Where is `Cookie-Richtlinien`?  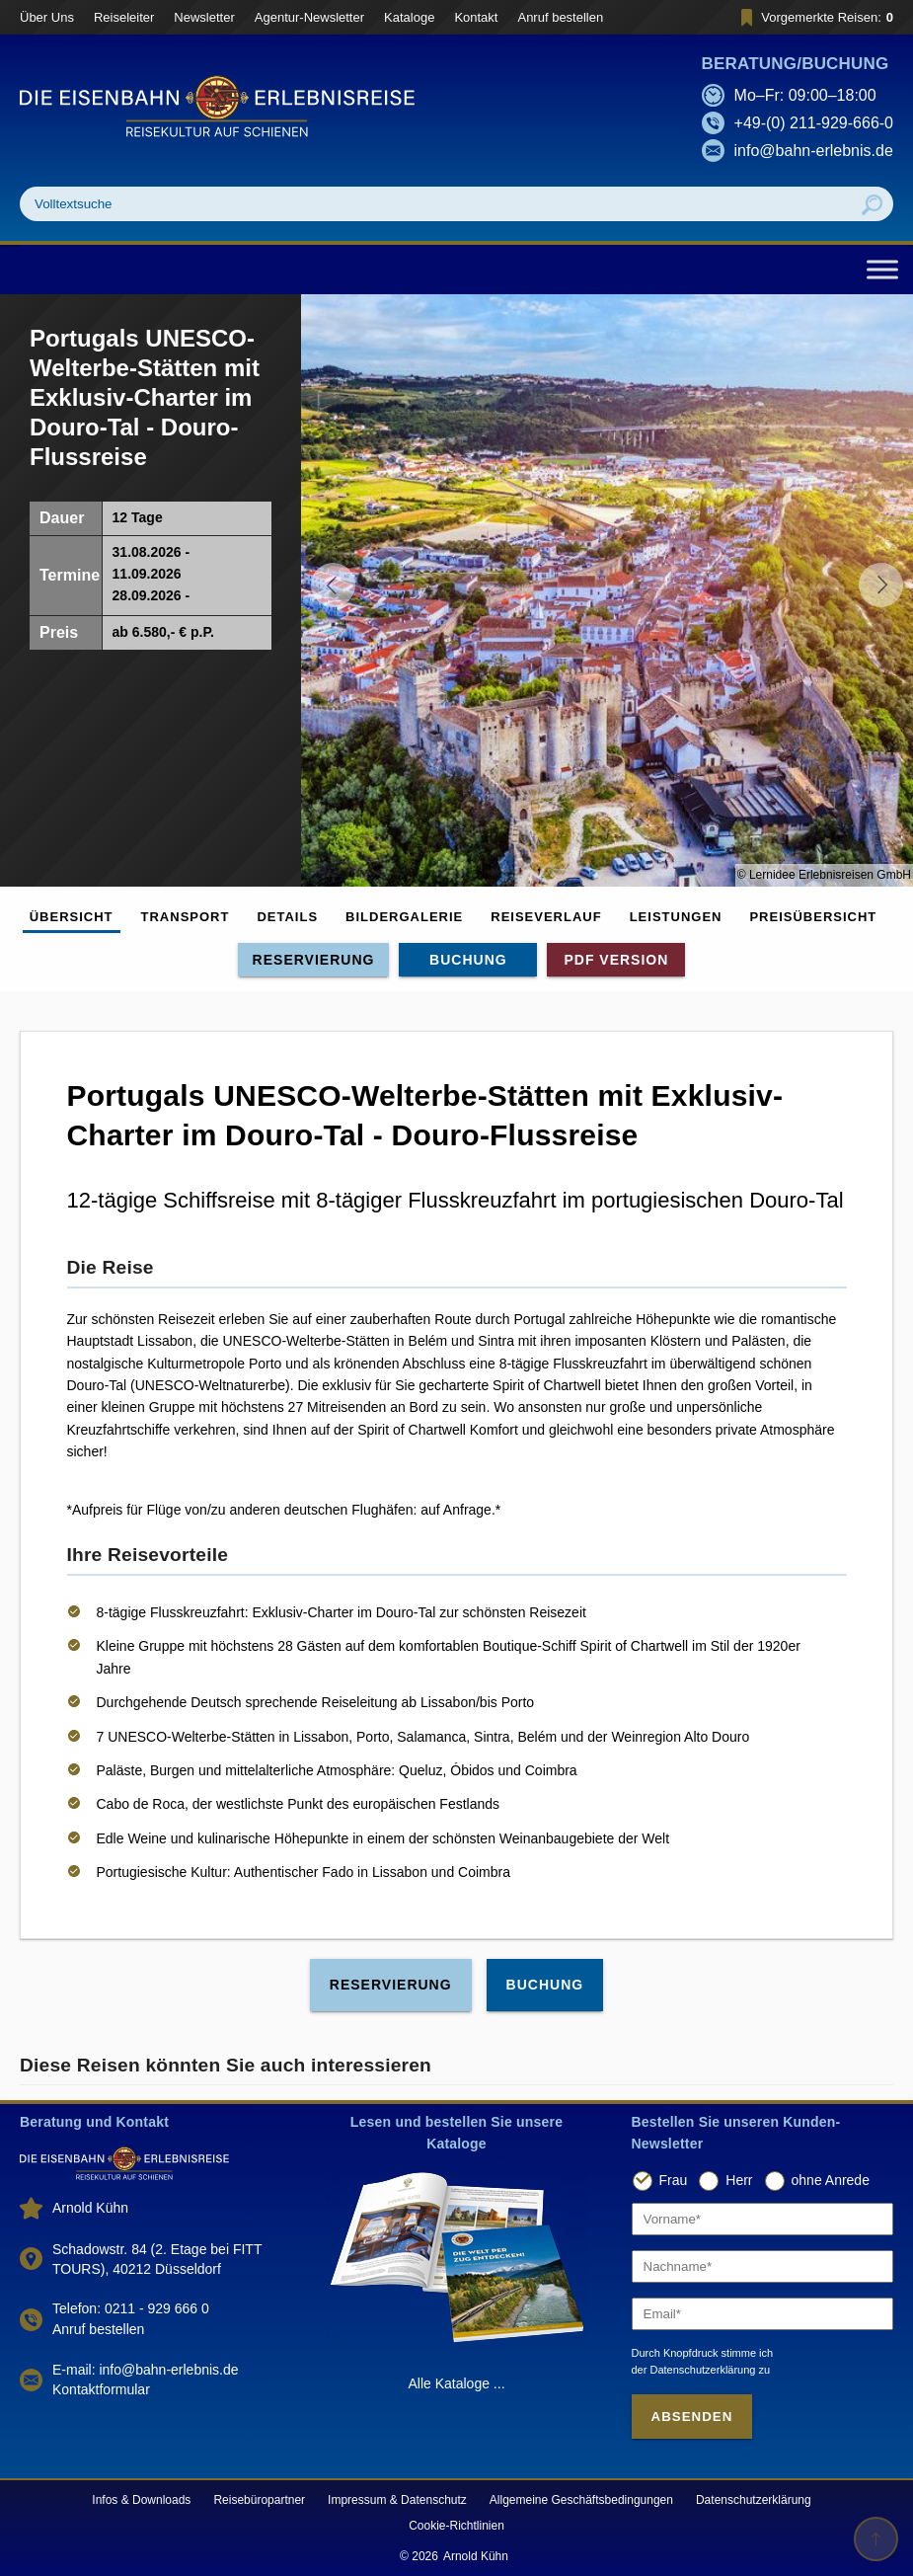
Cookie-Richtlinien is located at coordinates (456, 2526).